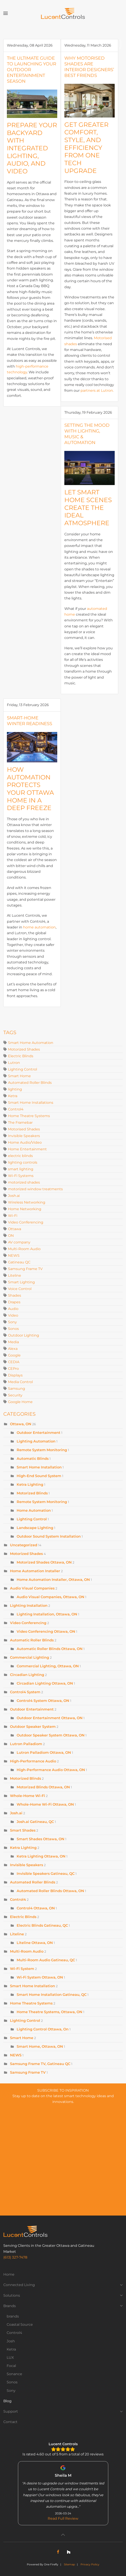  I want to click on Automated Roller Blinds, so click(30, 1083).